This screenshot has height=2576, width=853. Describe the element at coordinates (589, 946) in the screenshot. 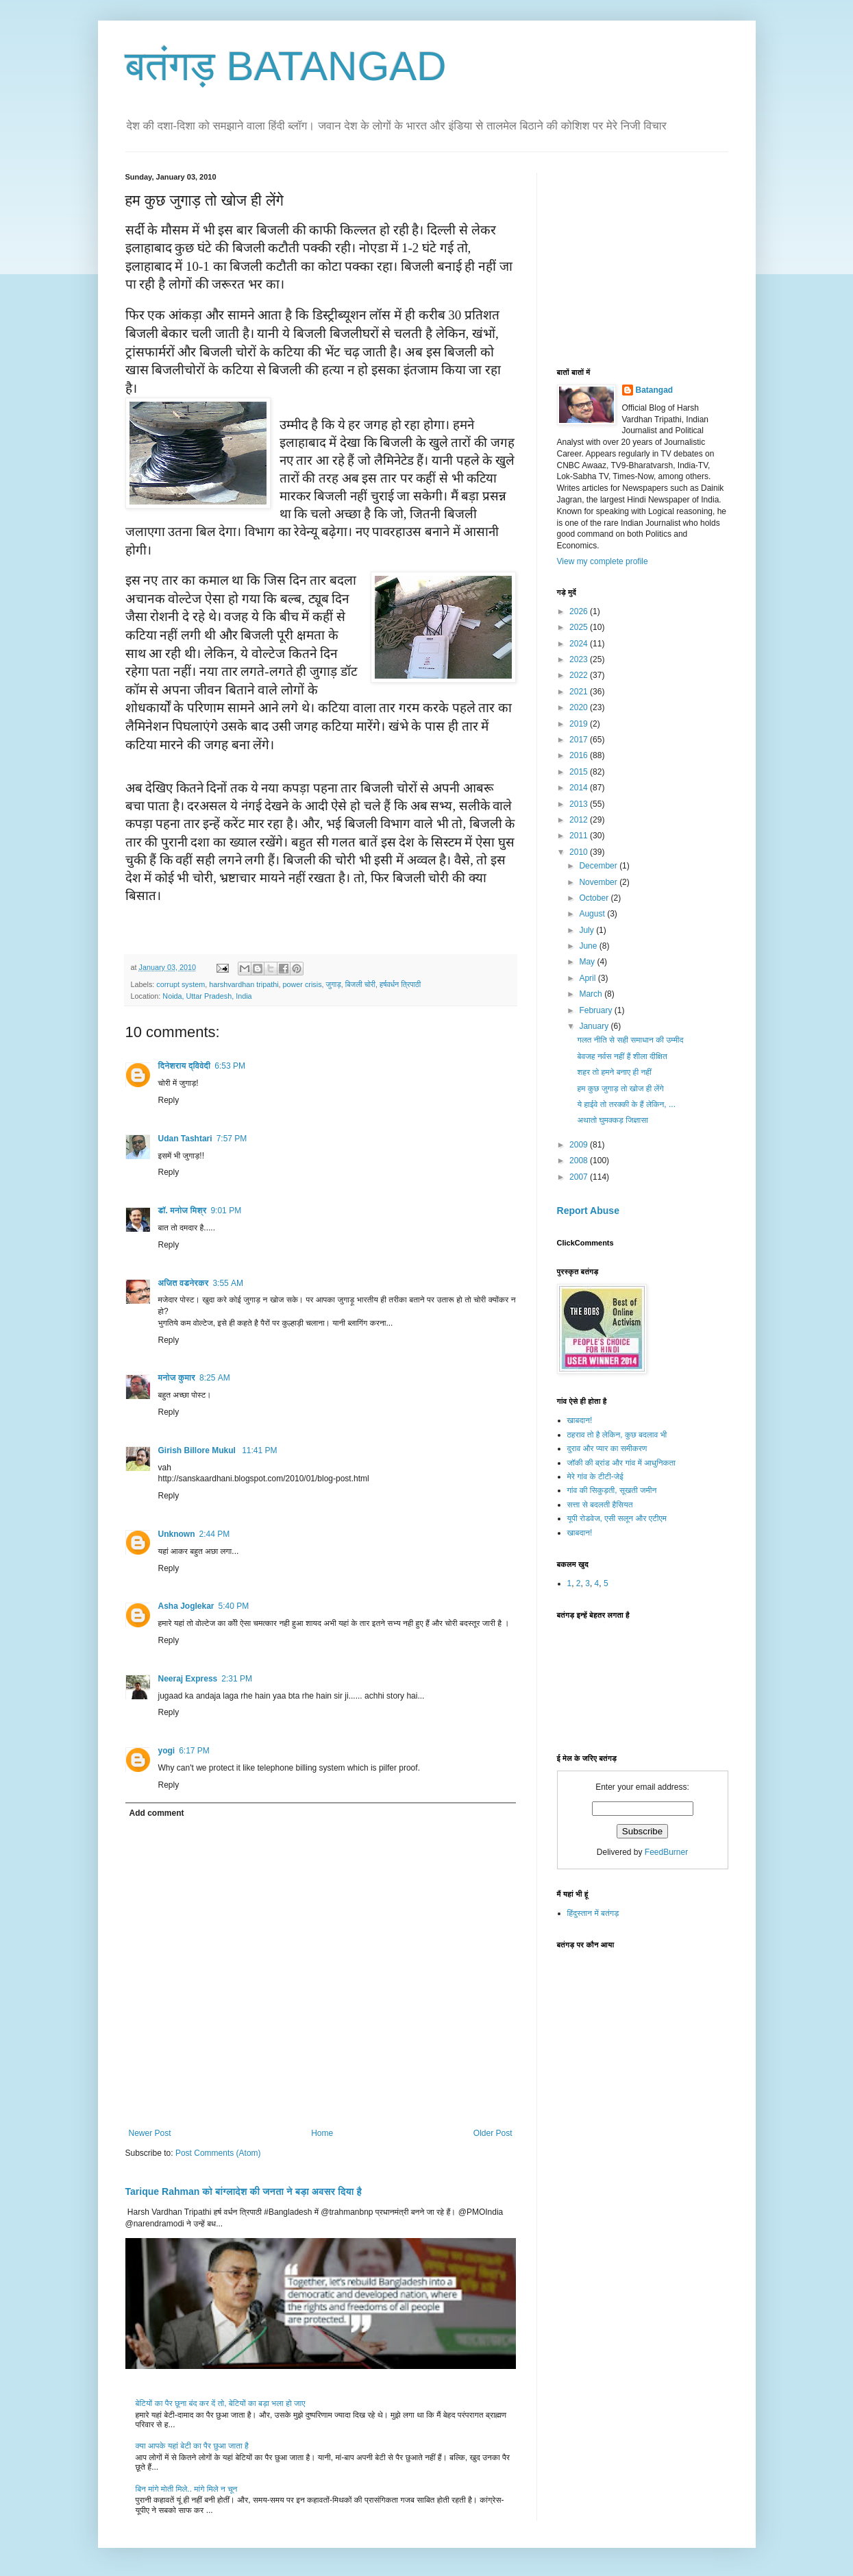

I see `June` at that location.